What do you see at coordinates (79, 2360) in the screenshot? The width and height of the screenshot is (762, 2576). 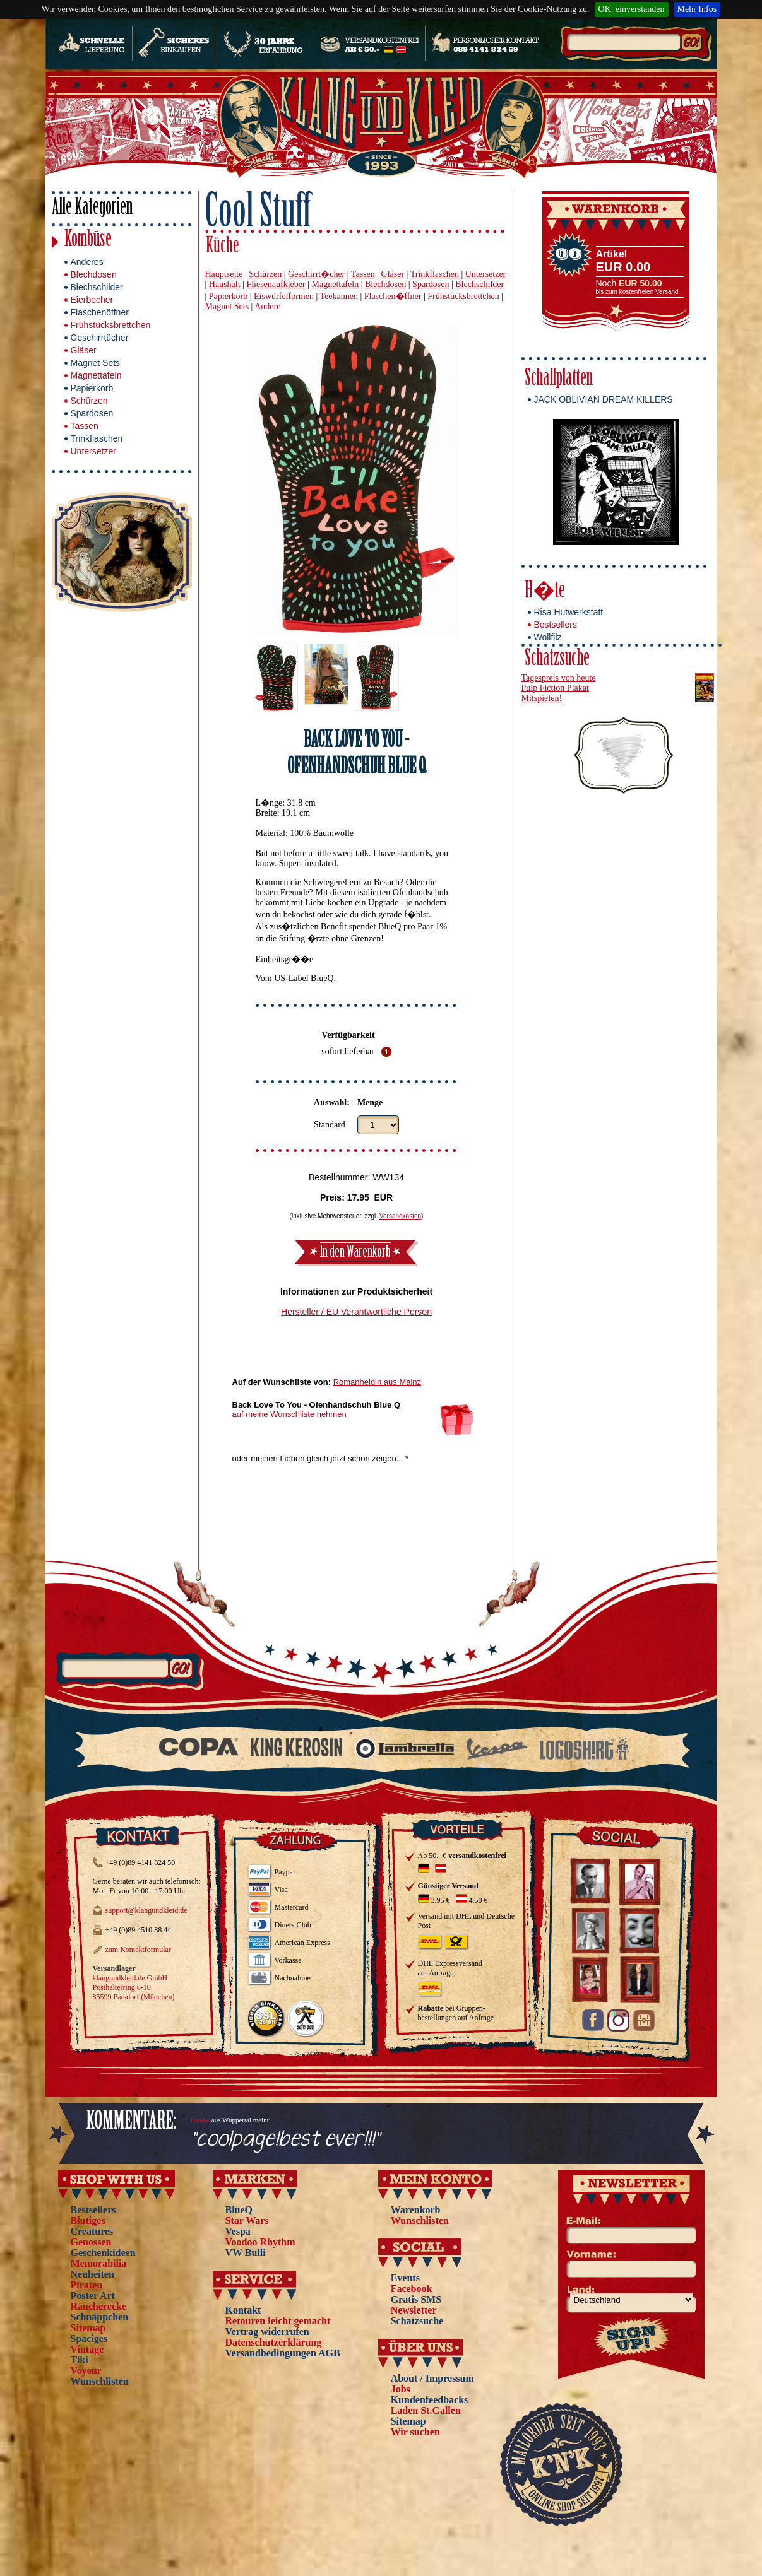 I see `Tiki` at bounding box center [79, 2360].